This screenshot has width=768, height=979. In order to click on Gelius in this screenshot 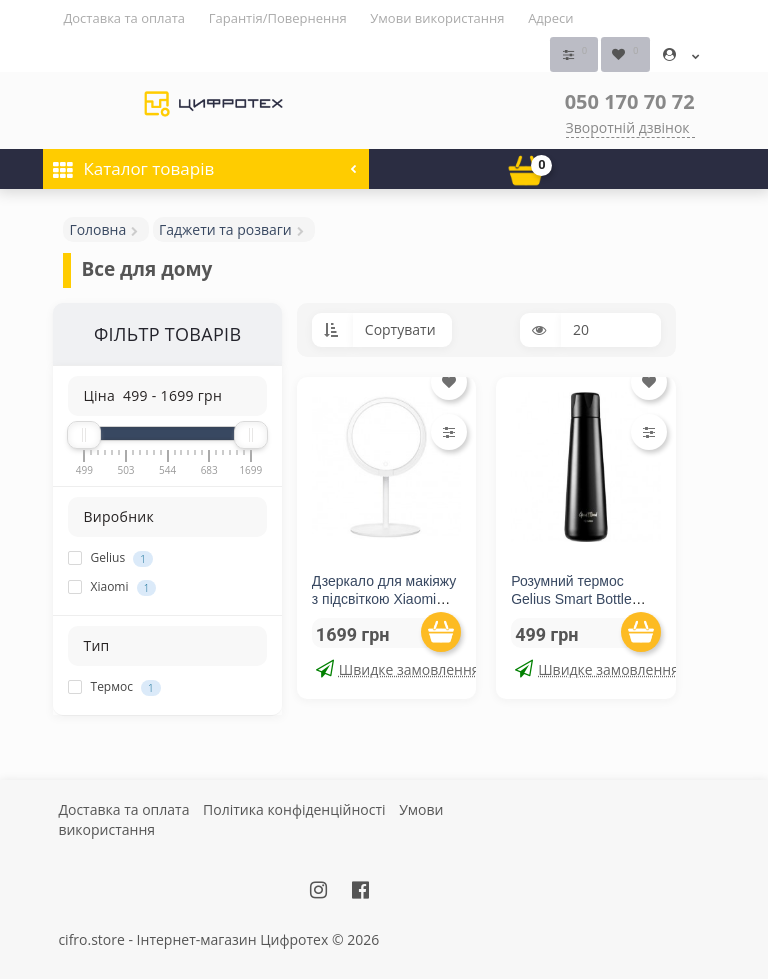, I will do `click(110, 558)`.